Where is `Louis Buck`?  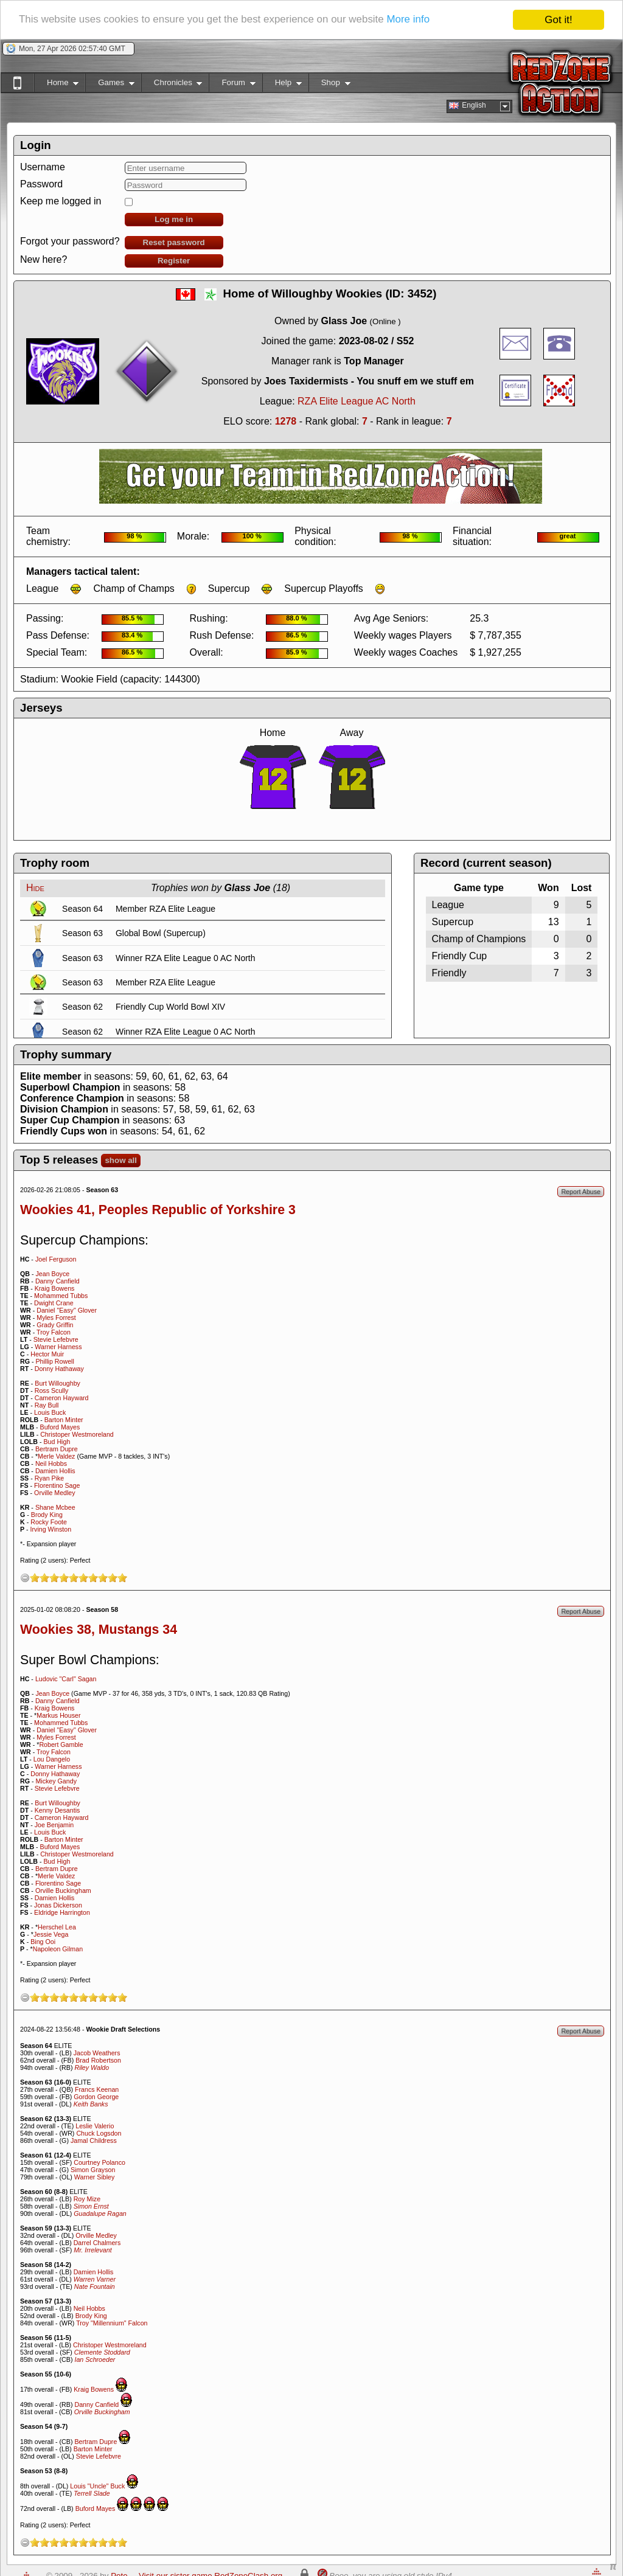
Louis Buck is located at coordinates (50, 1412).